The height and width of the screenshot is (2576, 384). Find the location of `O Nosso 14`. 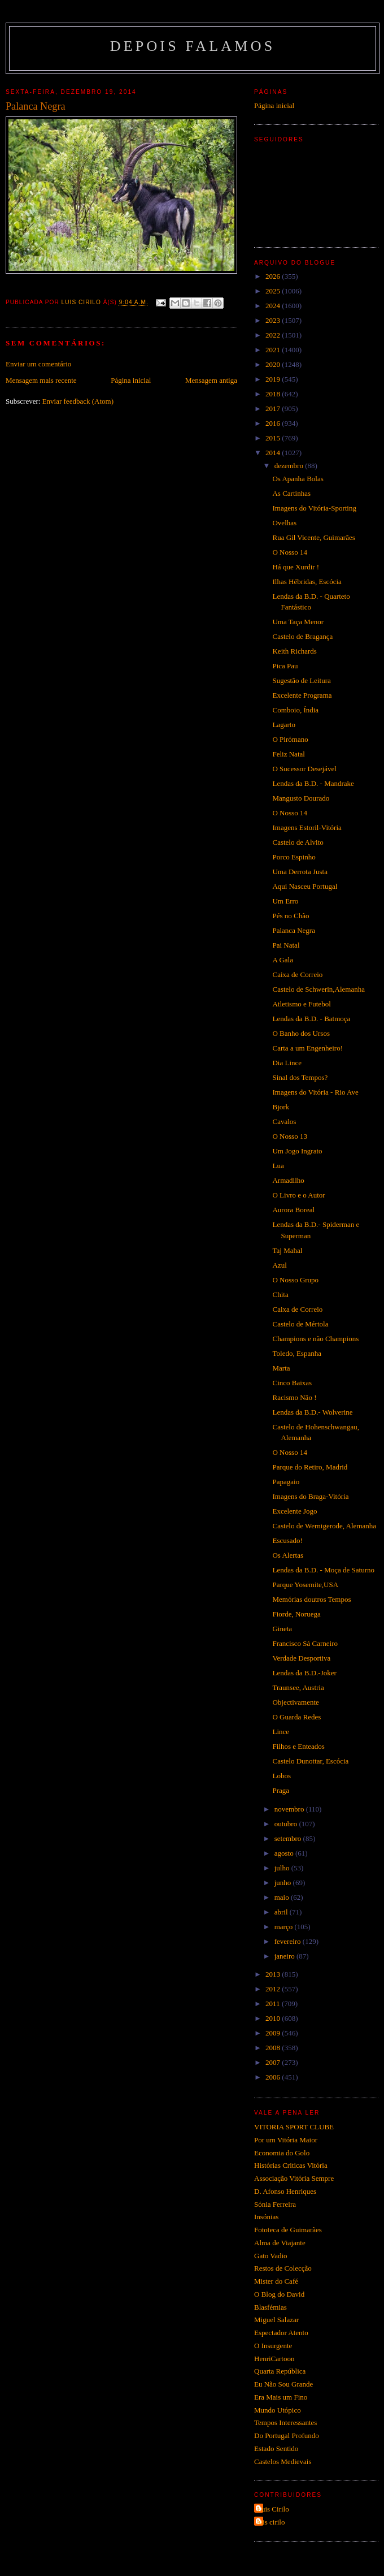

O Nosso 14 is located at coordinates (289, 552).